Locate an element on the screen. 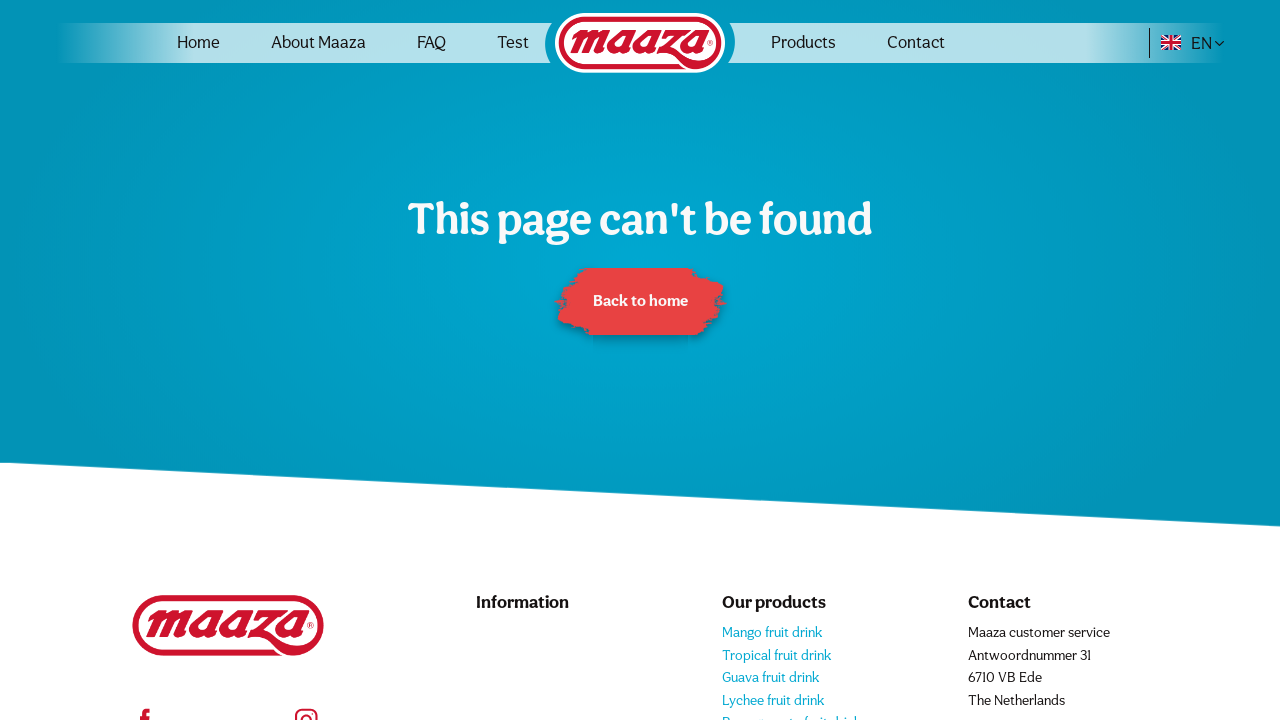 This screenshot has width=1280, height=720. Tropical fruit drink is located at coordinates (776, 655).